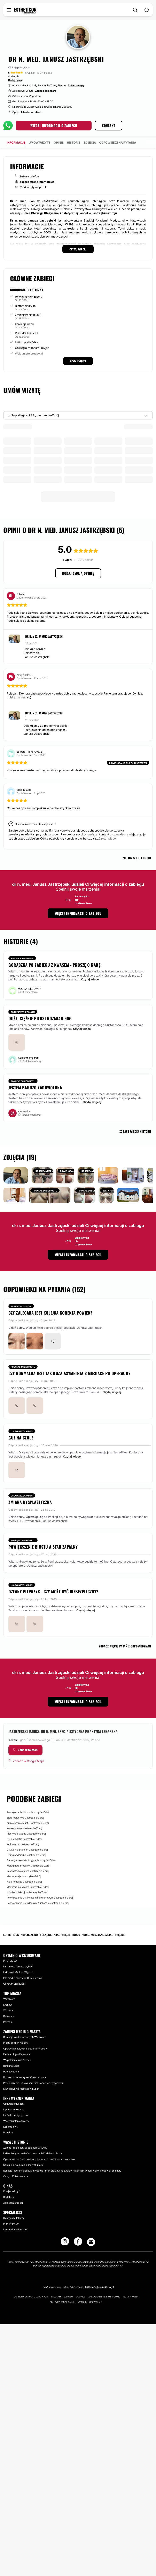 This screenshot has height=2576, width=156. What do you see at coordinates (26, 1833) in the screenshot?
I see `Plastyka brzucha Jastrzębie-Zdrój` at bounding box center [26, 1833].